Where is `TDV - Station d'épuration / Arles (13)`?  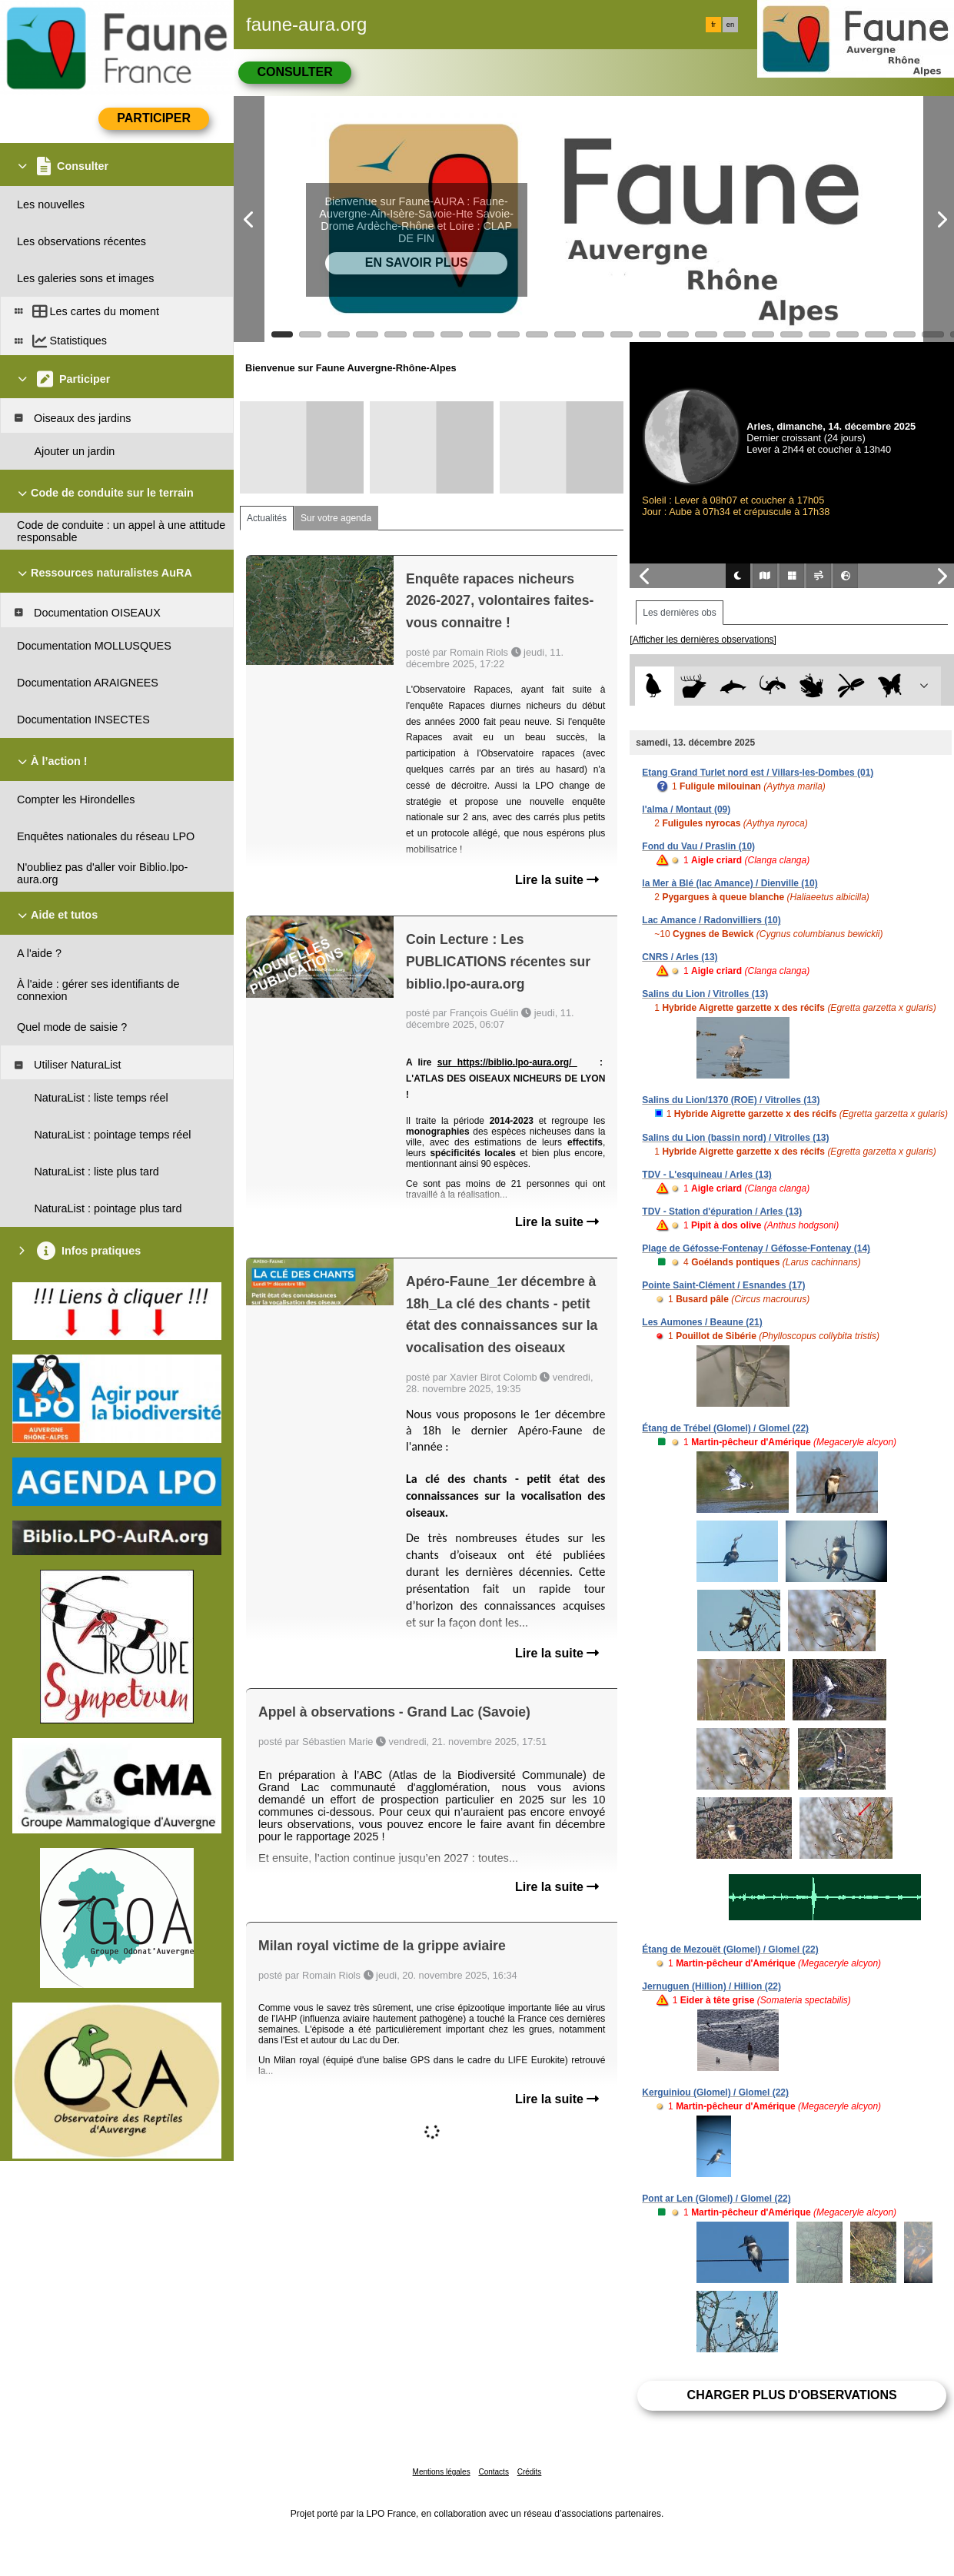 TDV - Station d'épuration / Arles (13) is located at coordinates (722, 1211).